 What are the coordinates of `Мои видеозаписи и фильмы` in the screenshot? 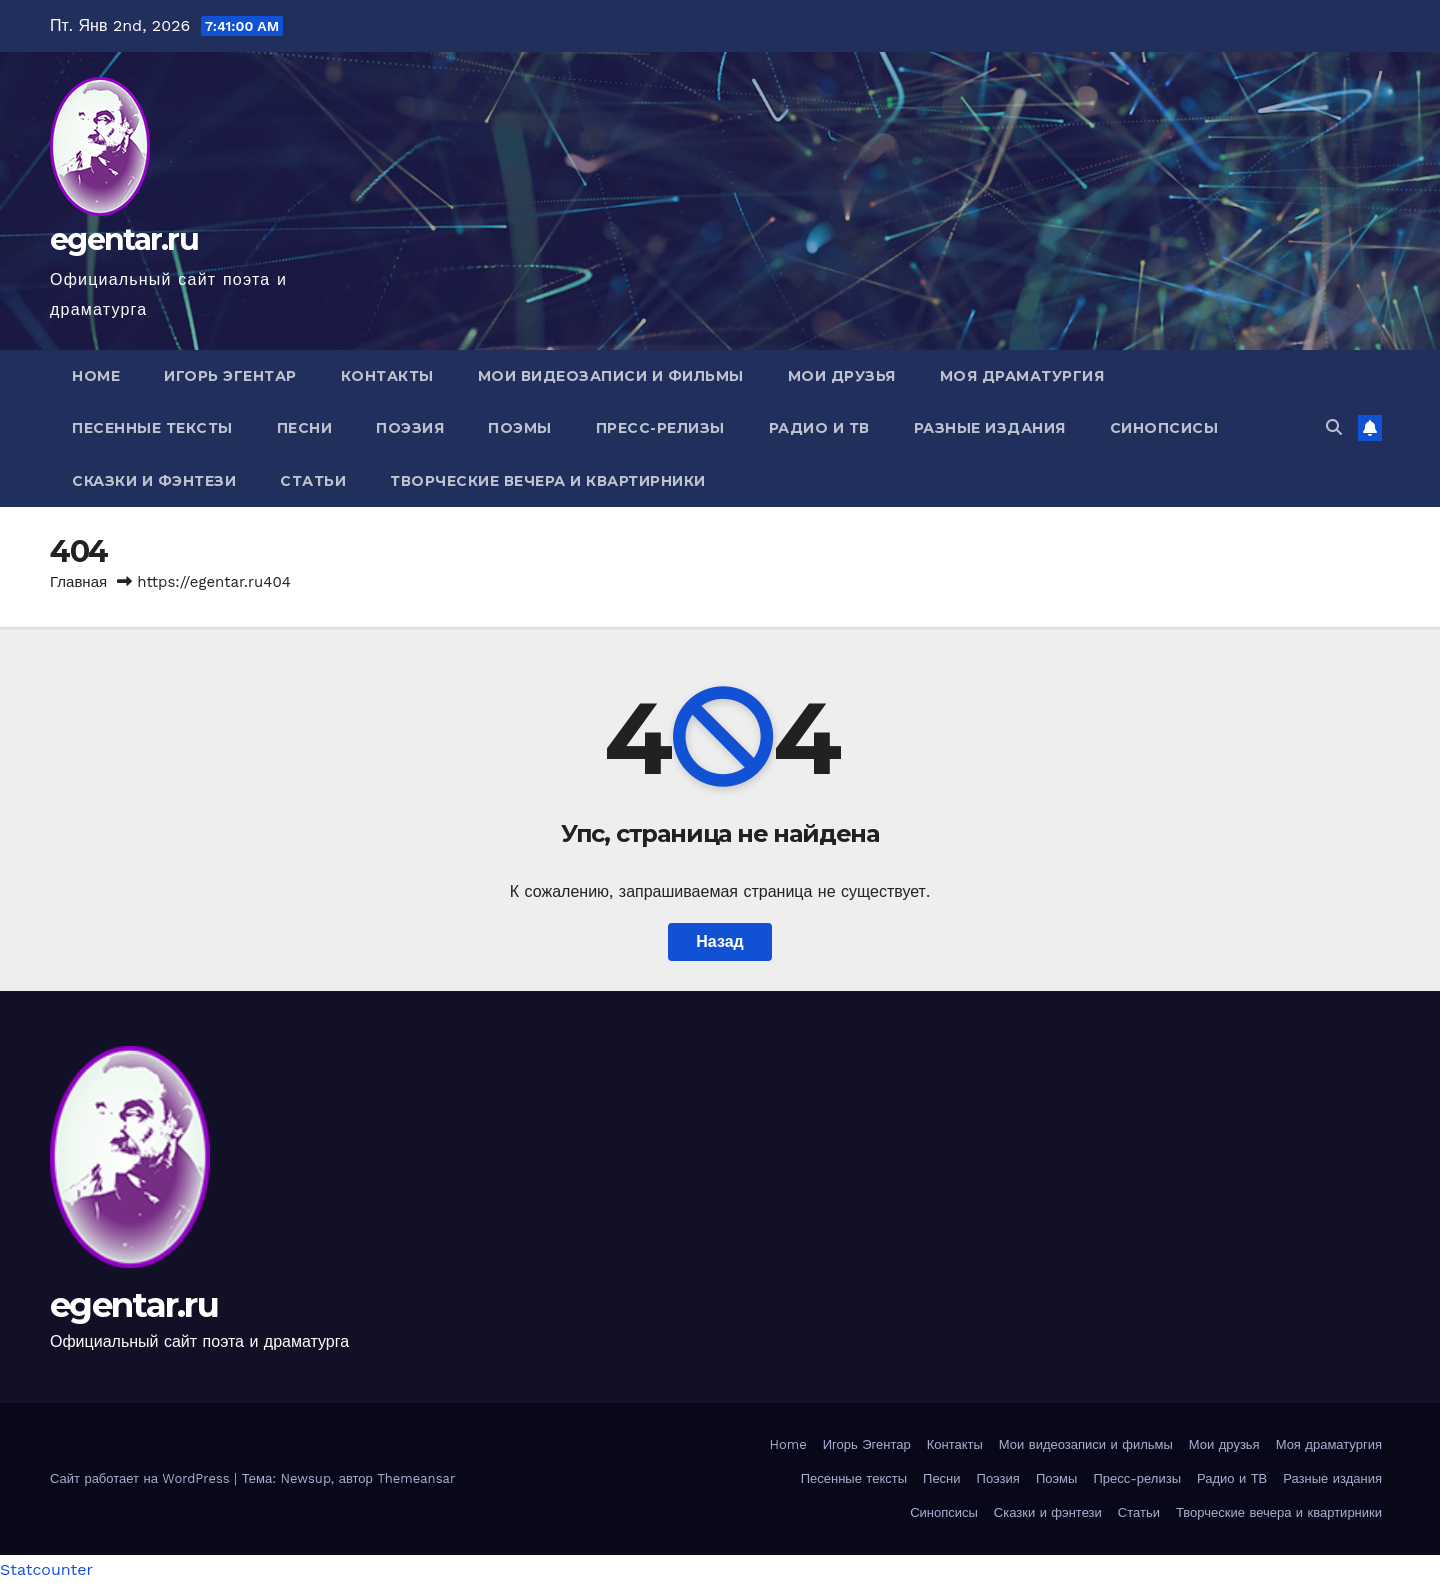 It's located at (611, 376).